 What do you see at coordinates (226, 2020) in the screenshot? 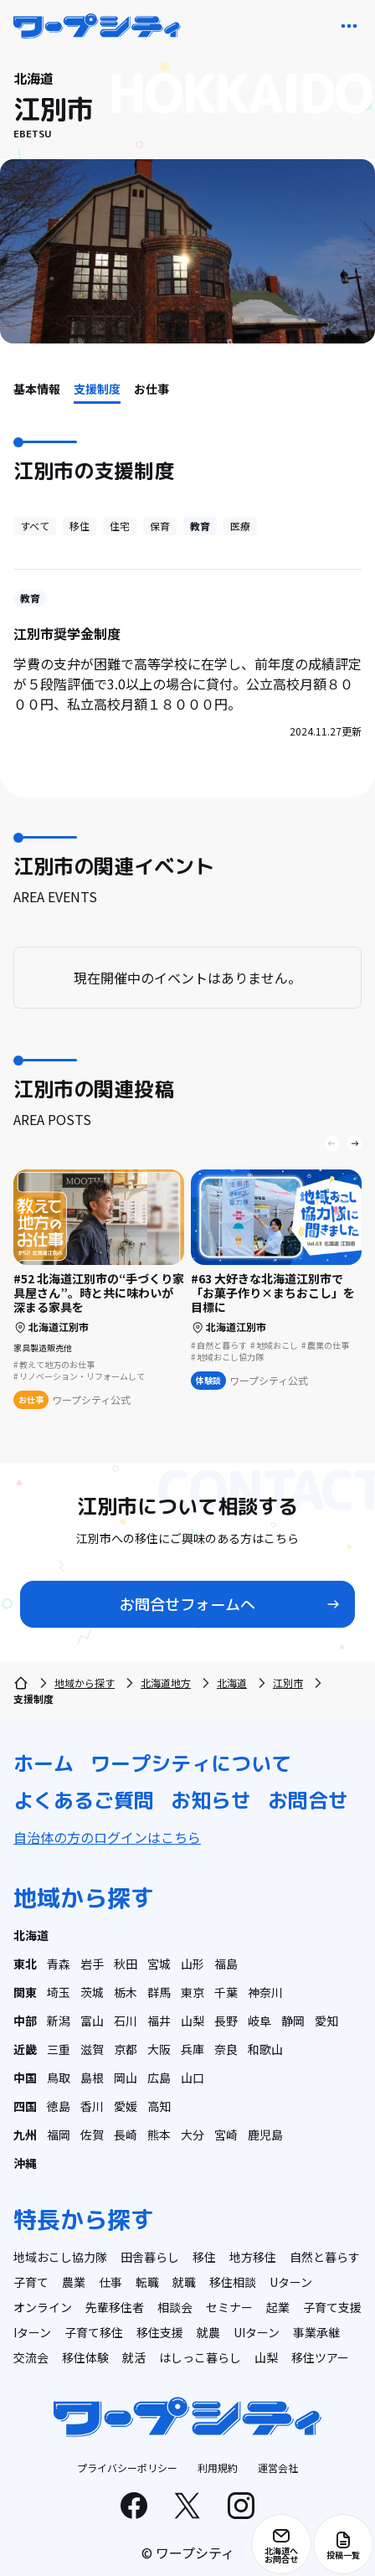
I see `長野` at bounding box center [226, 2020].